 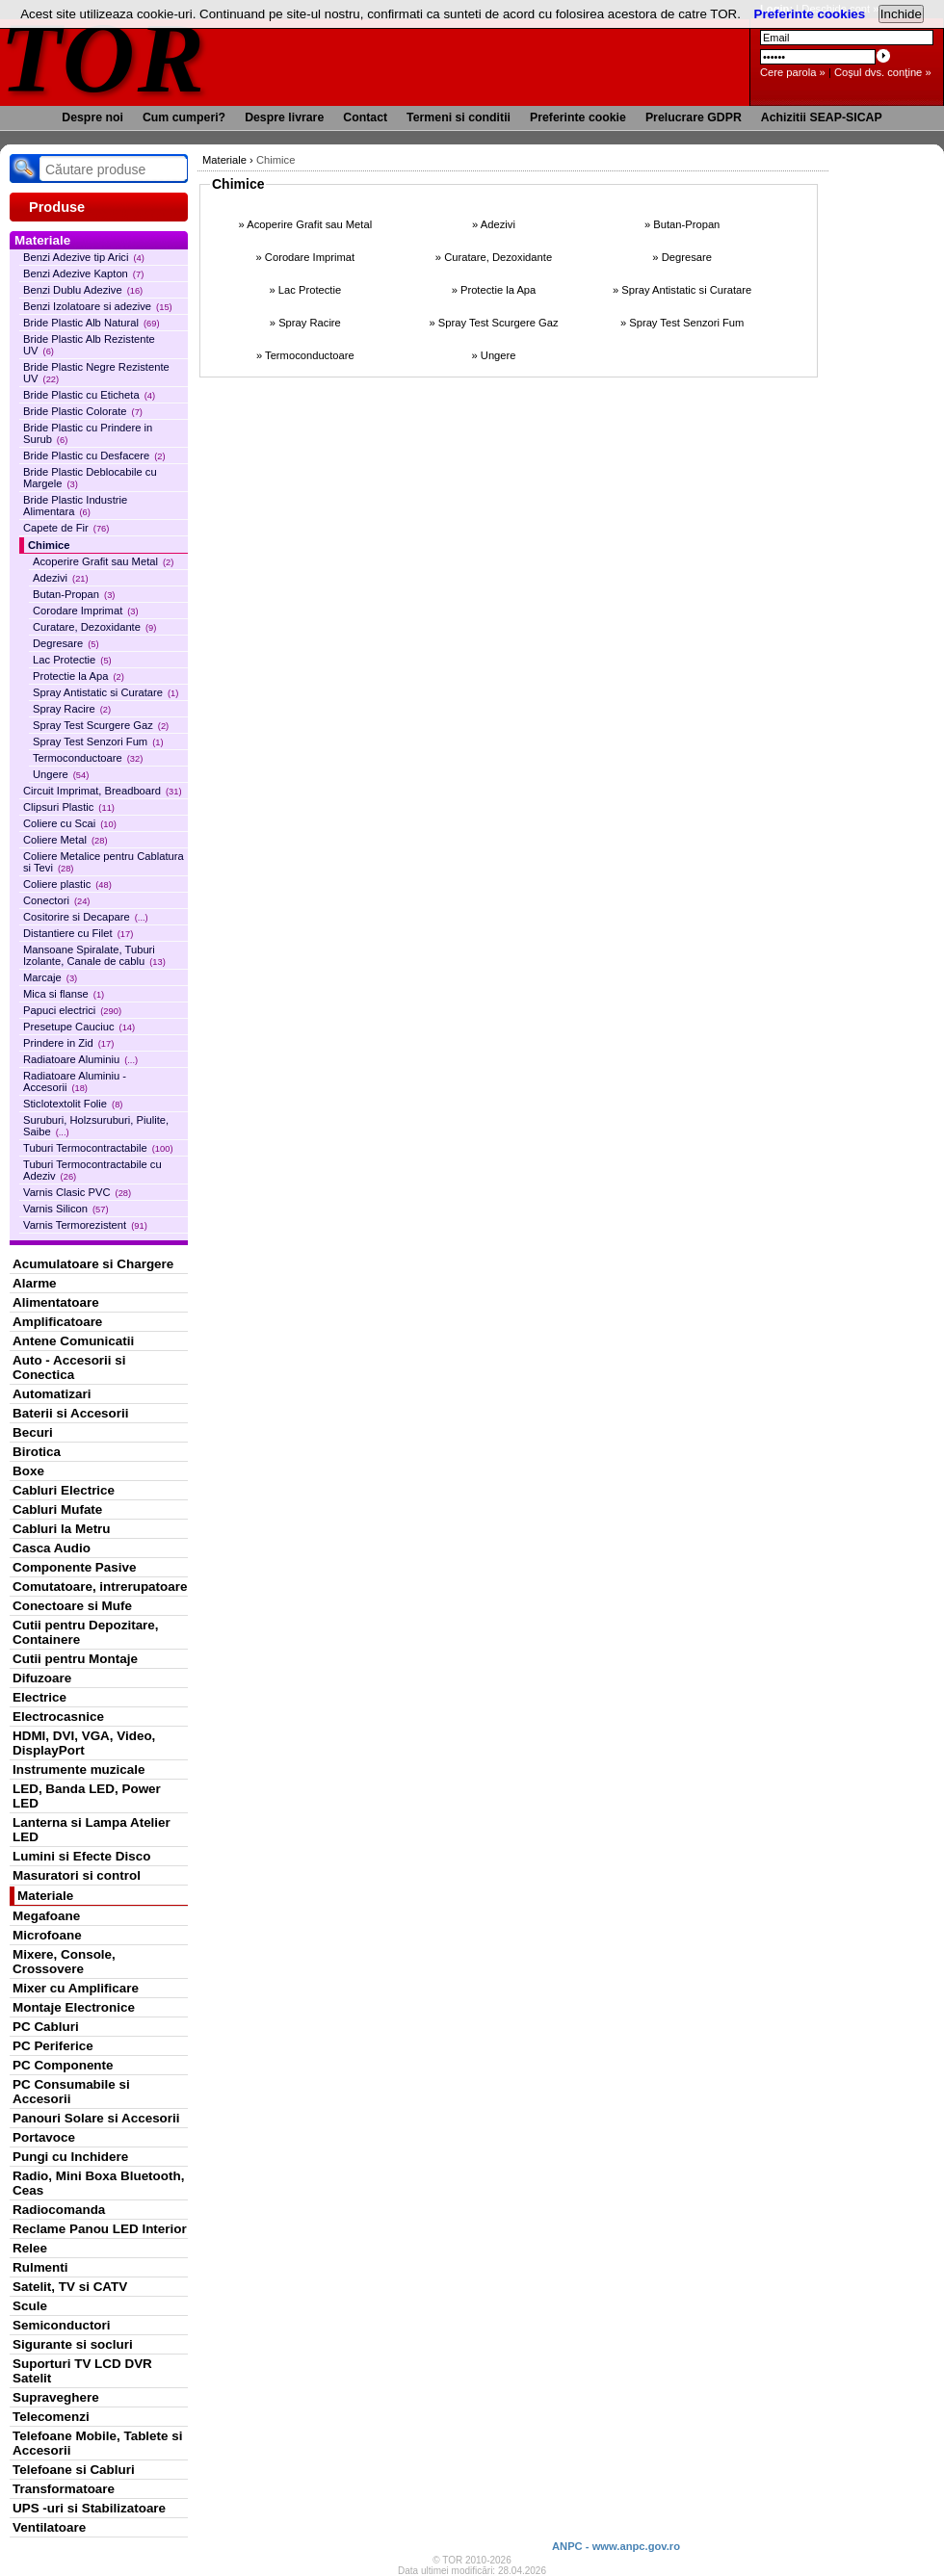 I want to click on Coşul dvs. conţine », so click(x=882, y=72).